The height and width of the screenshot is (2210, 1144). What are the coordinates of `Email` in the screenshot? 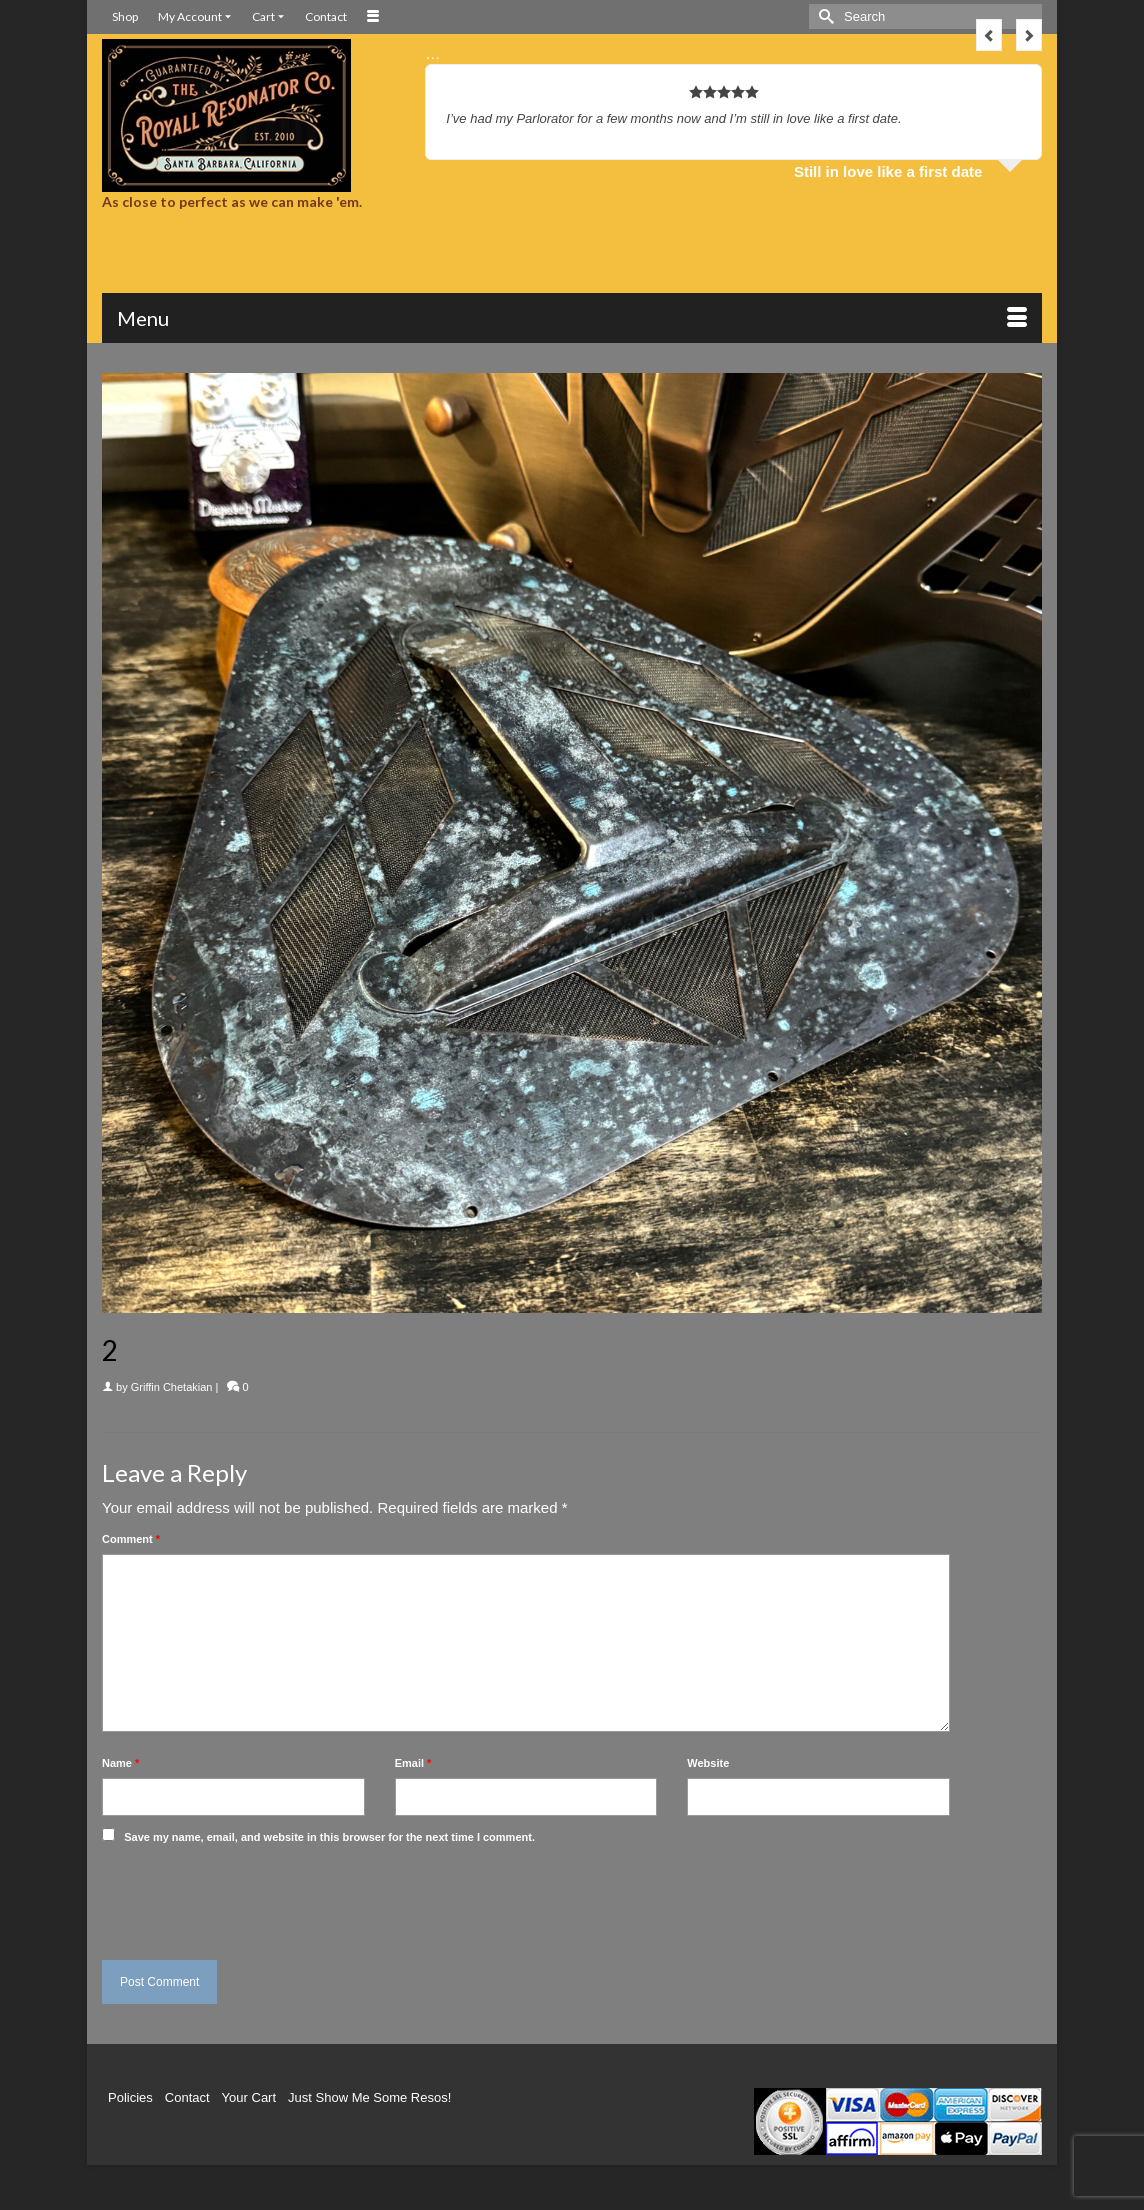 It's located at (413, 1763).